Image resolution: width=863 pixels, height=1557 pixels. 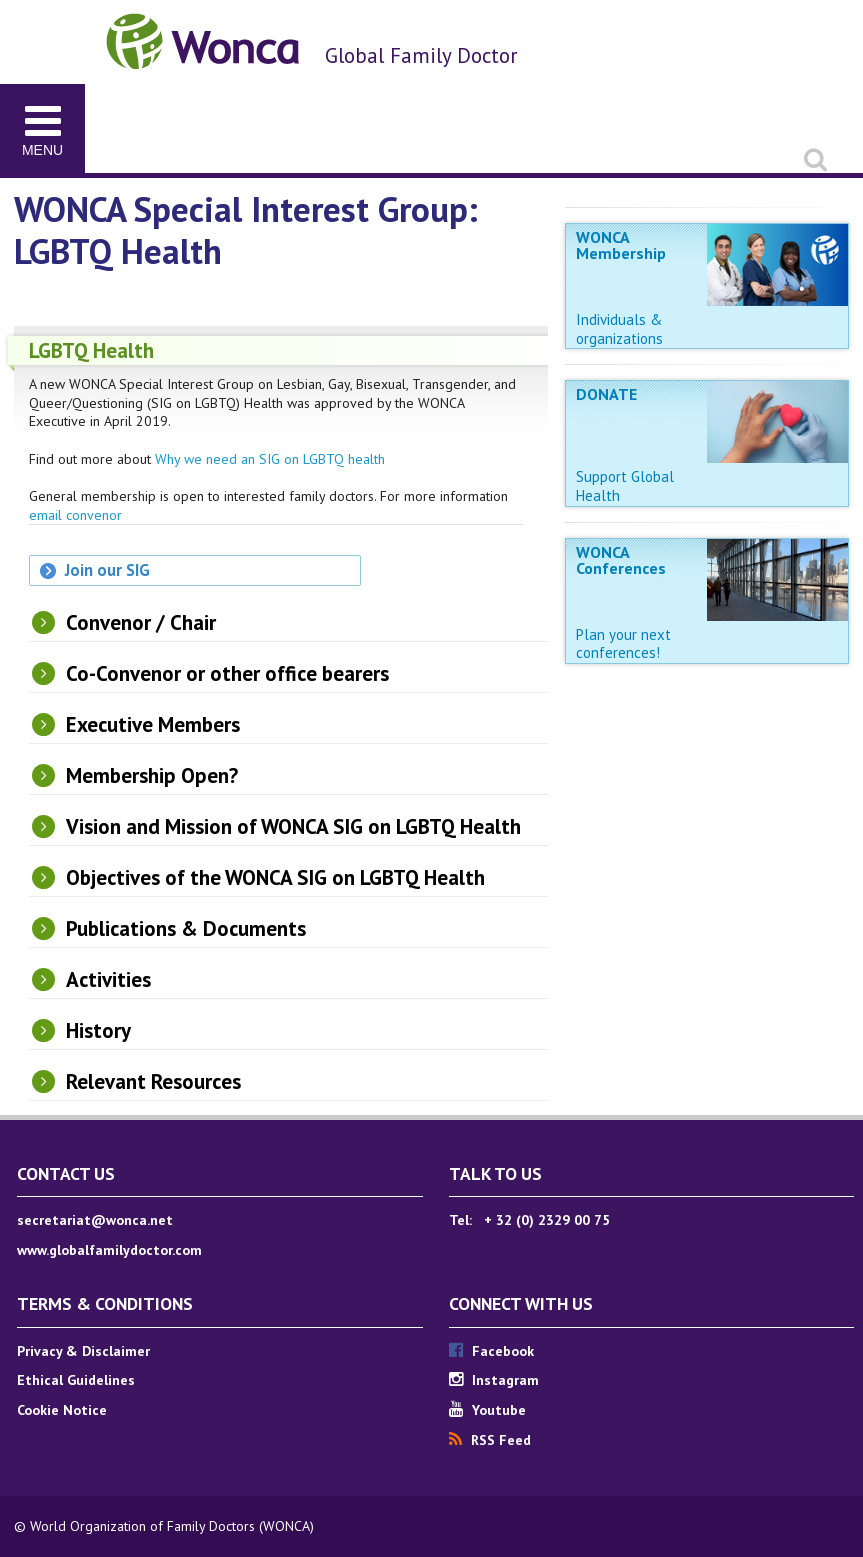 I want to click on email convenor, so click(x=75, y=515).